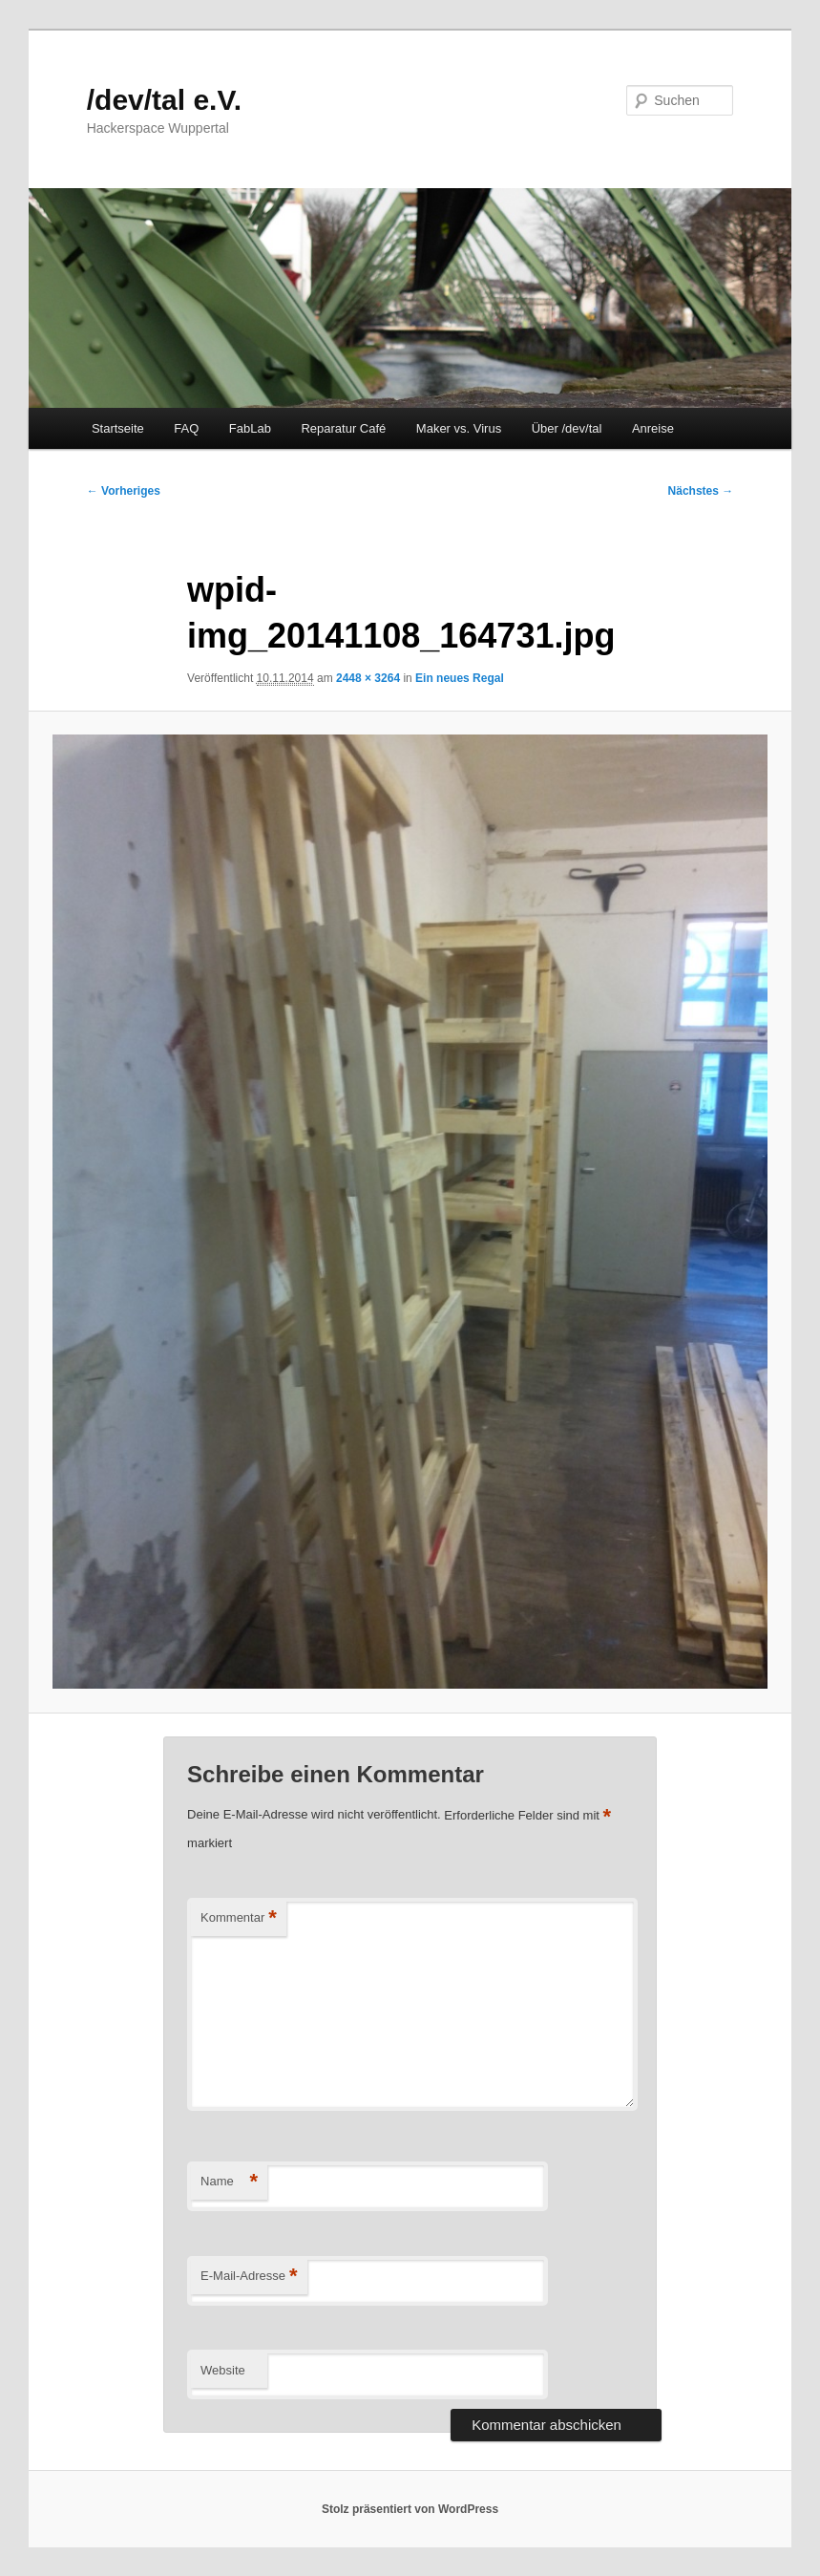 The width and height of the screenshot is (820, 2576). What do you see at coordinates (186, 428) in the screenshot?
I see `FAQ` at bounding box center [186, 428].